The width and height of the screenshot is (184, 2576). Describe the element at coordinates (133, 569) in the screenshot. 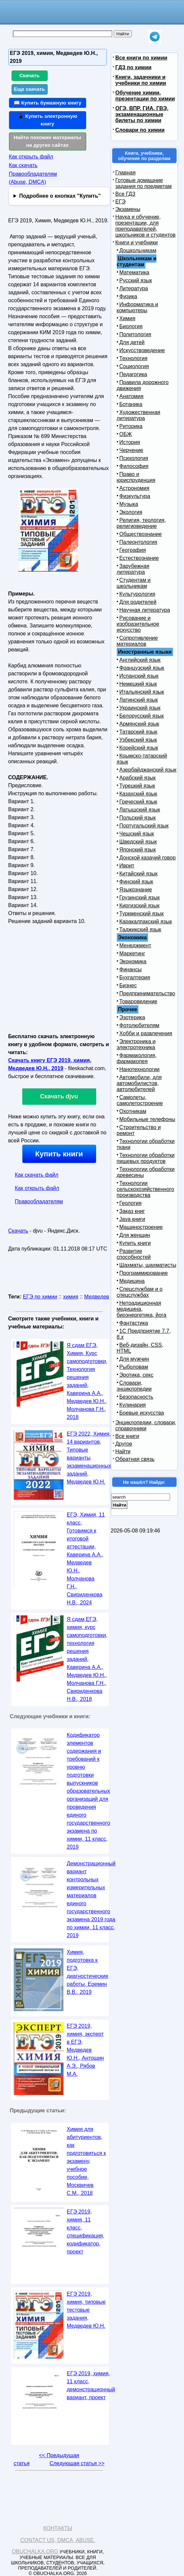

I see `Зарубежная литература` at that location.